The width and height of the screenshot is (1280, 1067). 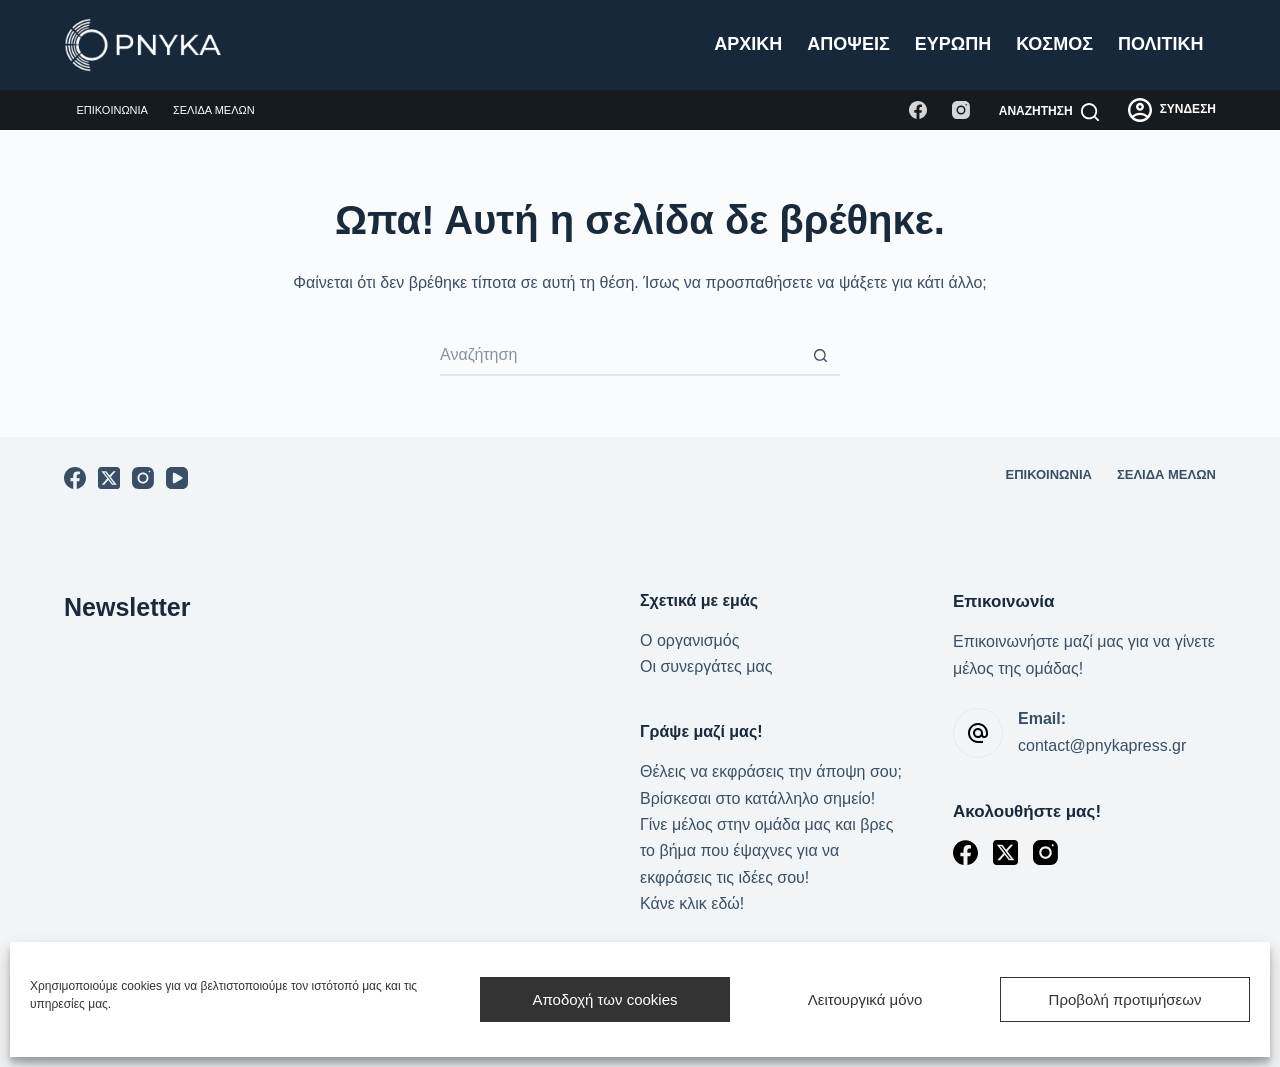 What do you see at coordinates (692, 903) in the screenshot?
I see `Κάνε κλικ εδώ!` at bounding box center [692, 903].